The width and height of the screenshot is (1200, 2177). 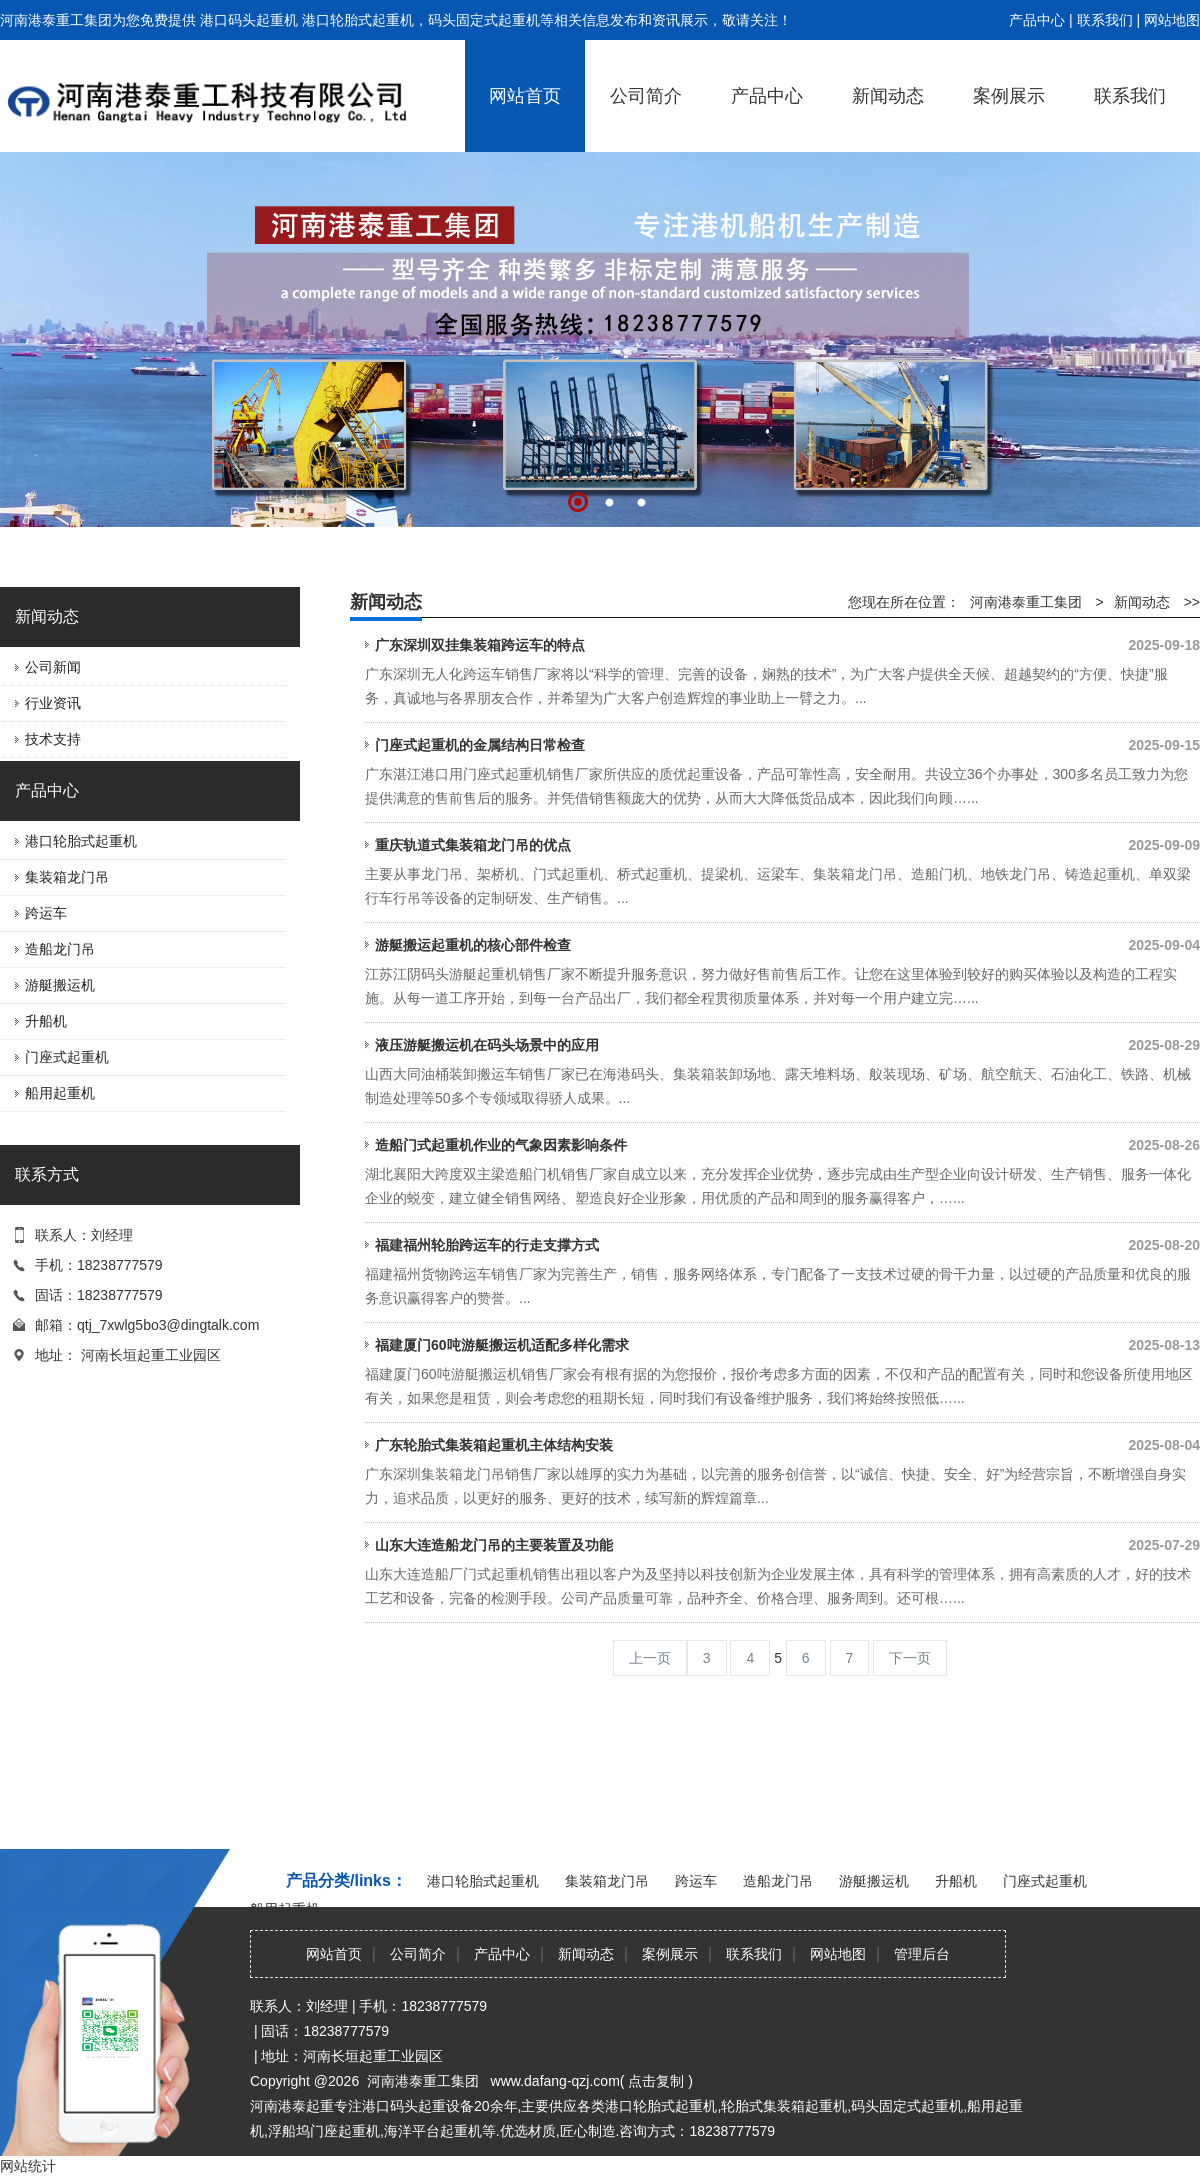 I want to click on 河南港泰重工集团, so click(x=1026, y=602).